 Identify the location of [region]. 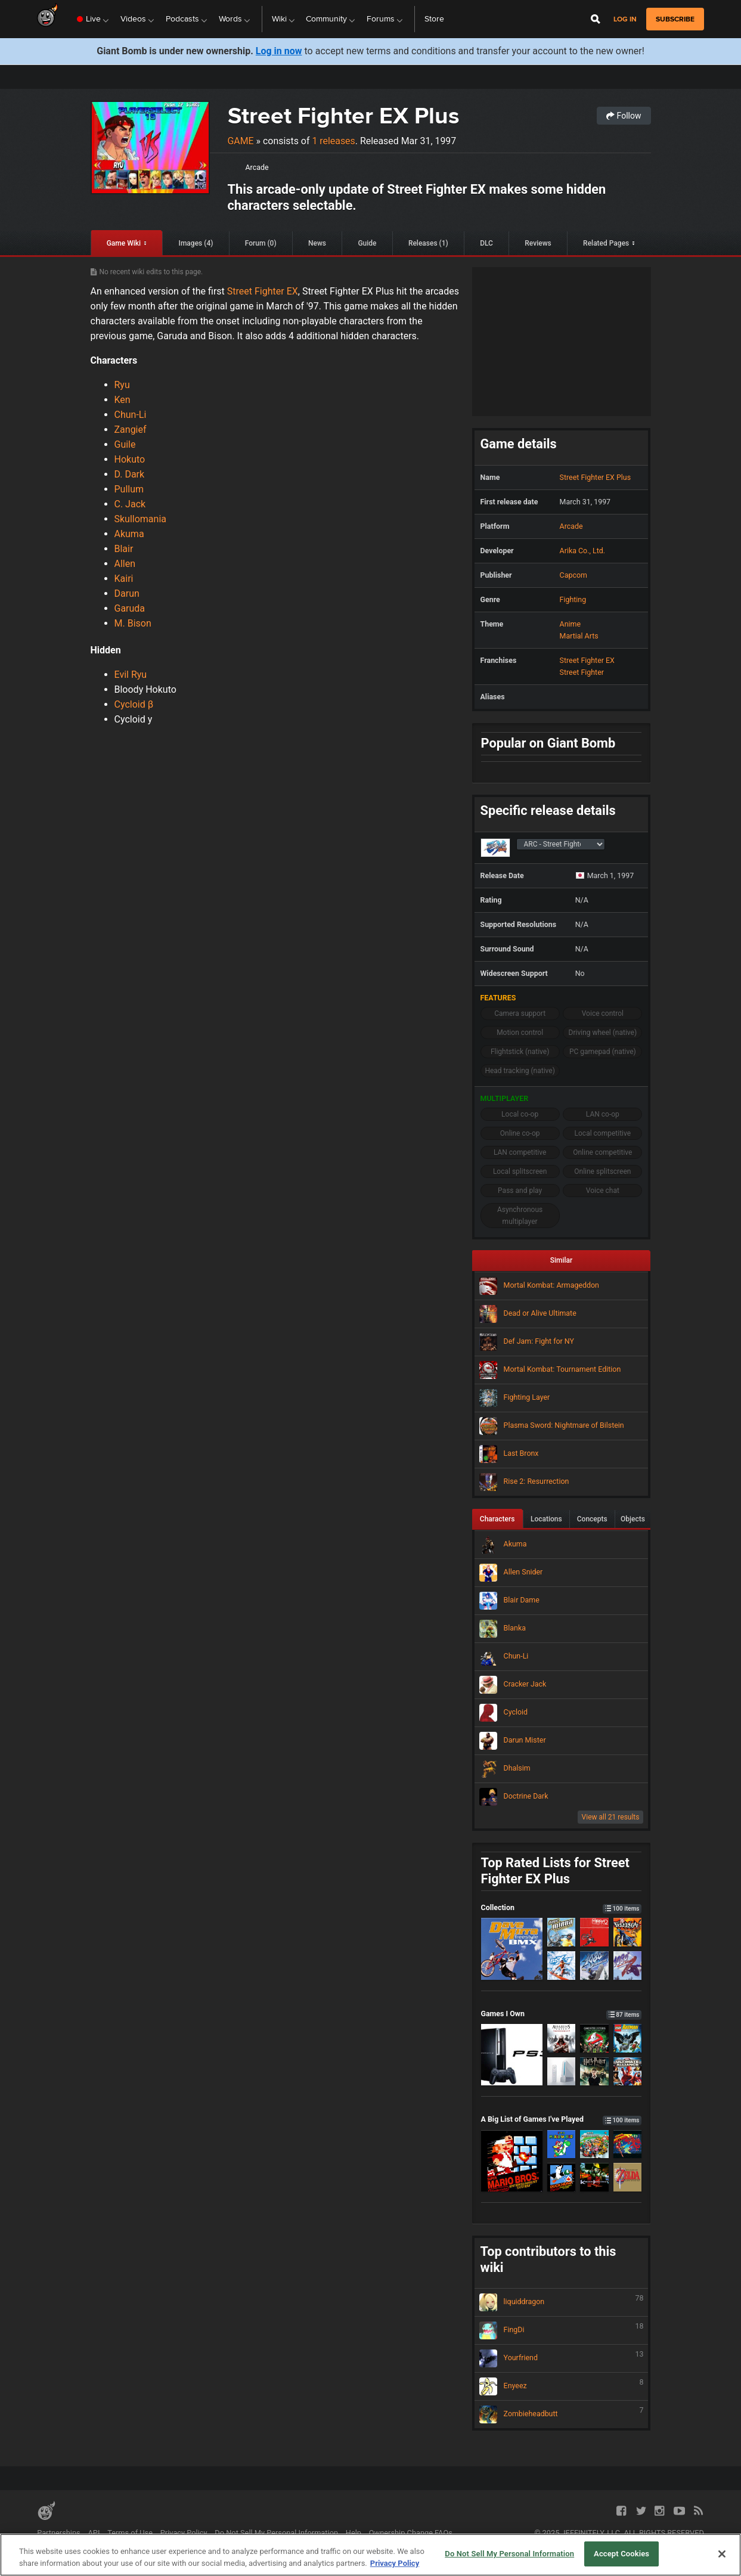
(370, 2555).